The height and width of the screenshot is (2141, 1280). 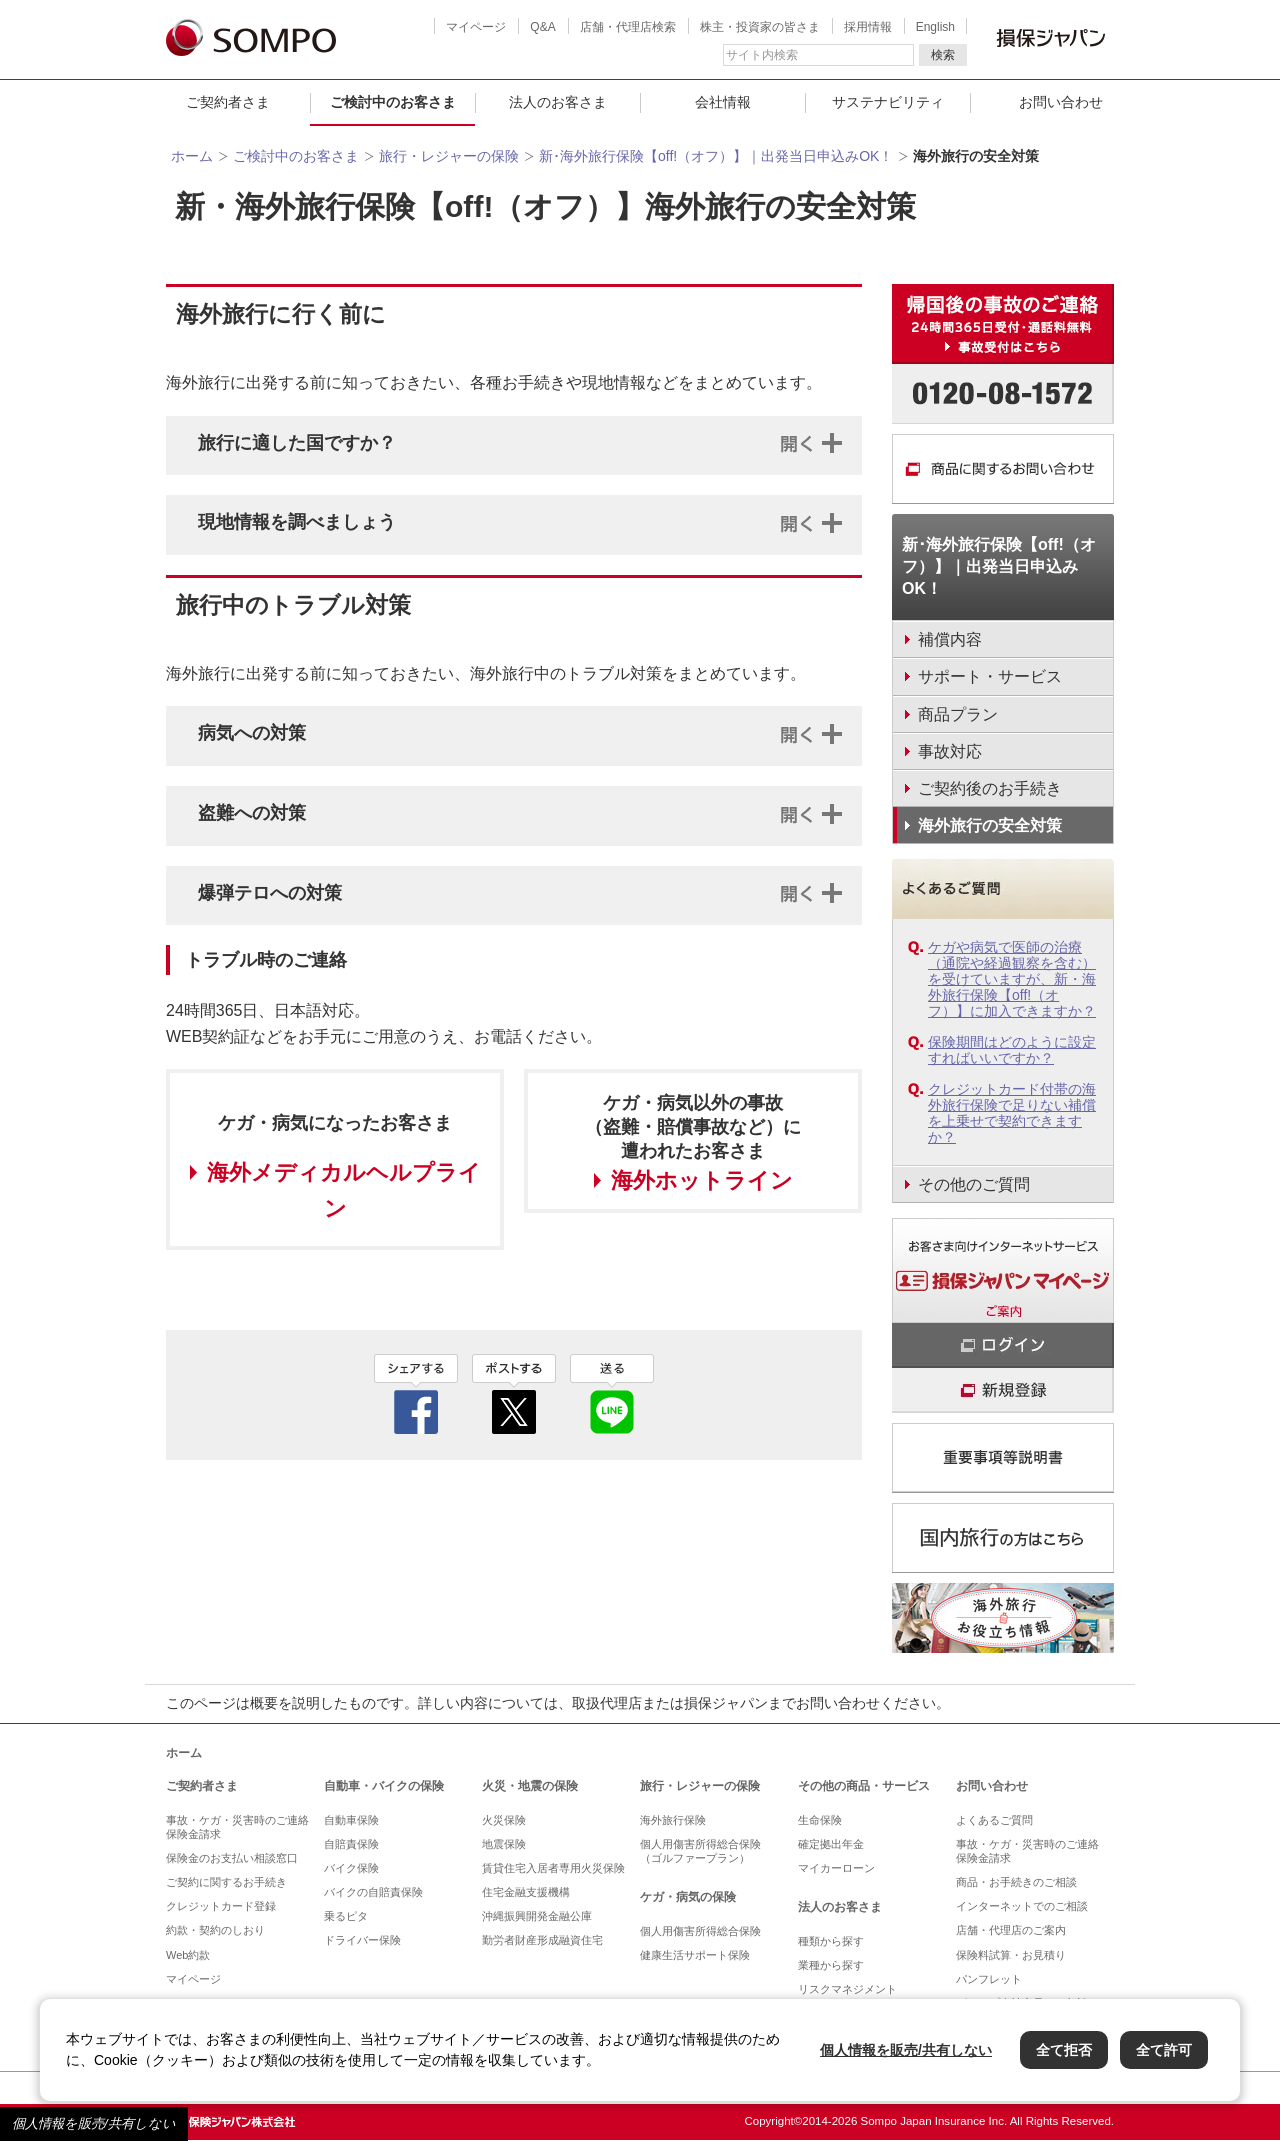 What do you see at coordinates (994, 1820) in the screenshot?
I see `よくあるご質問` at bounding box center [994, 1820].